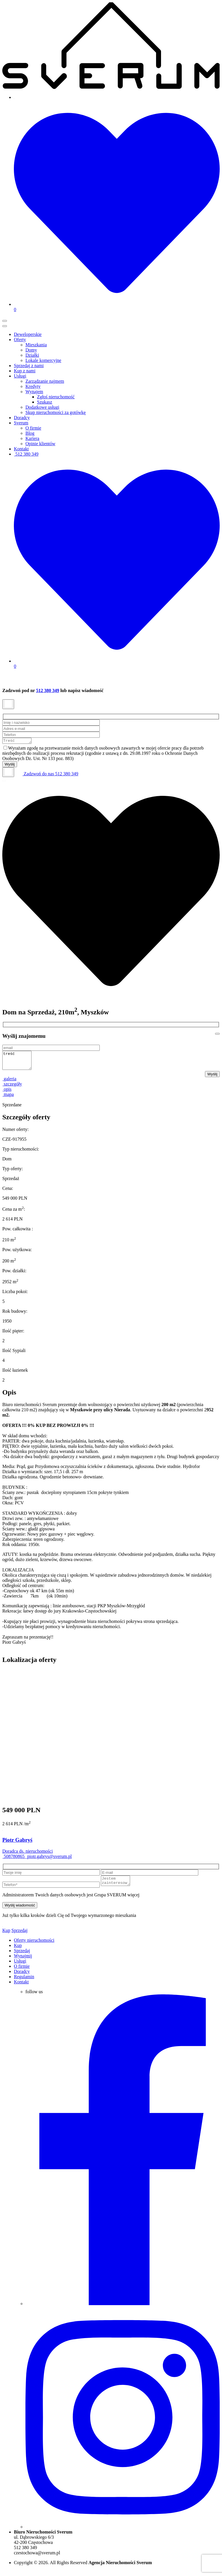 Image resolution: width=222 pixels, height=2576 pixels. Describe the element at coordinates (29, 433) in the screenshot. I see `Blog` at that location.